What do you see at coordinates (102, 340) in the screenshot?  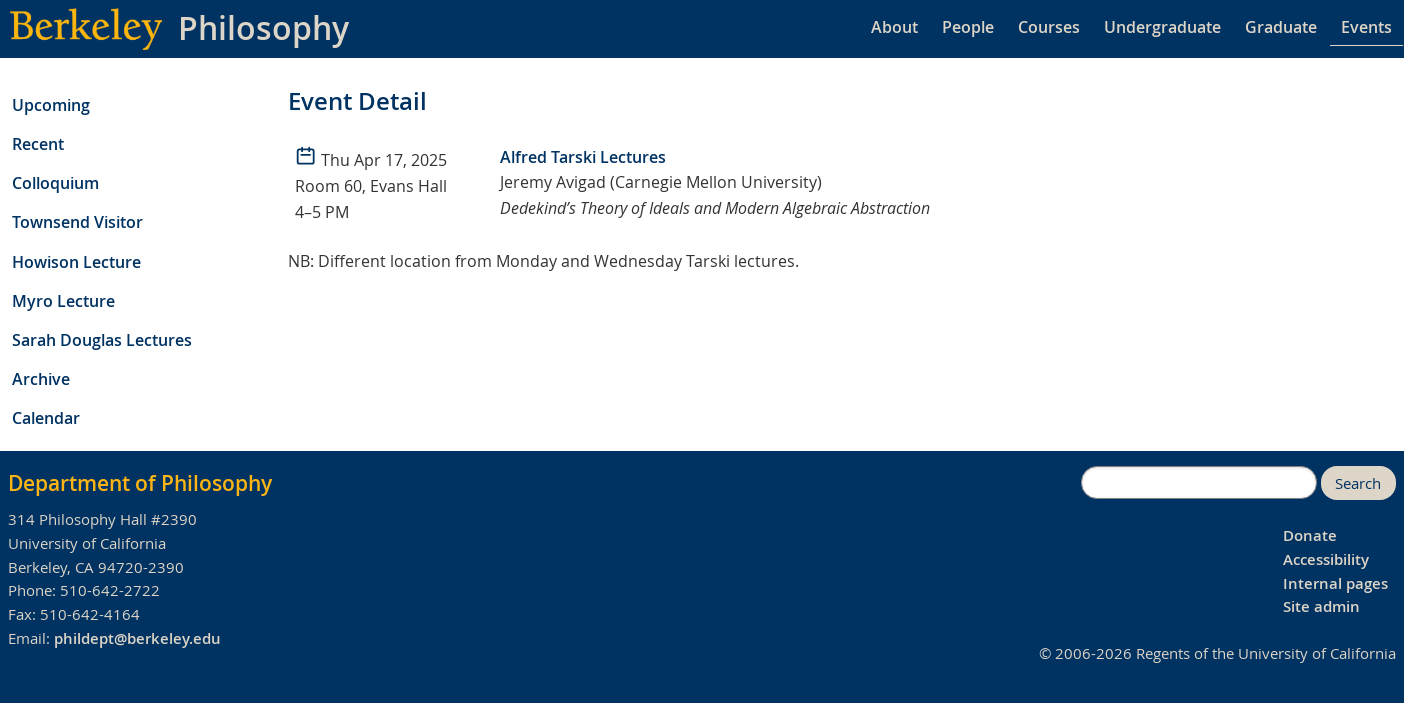 I see `Sarah Douglas Lectures` at bounding box center [102, 340].